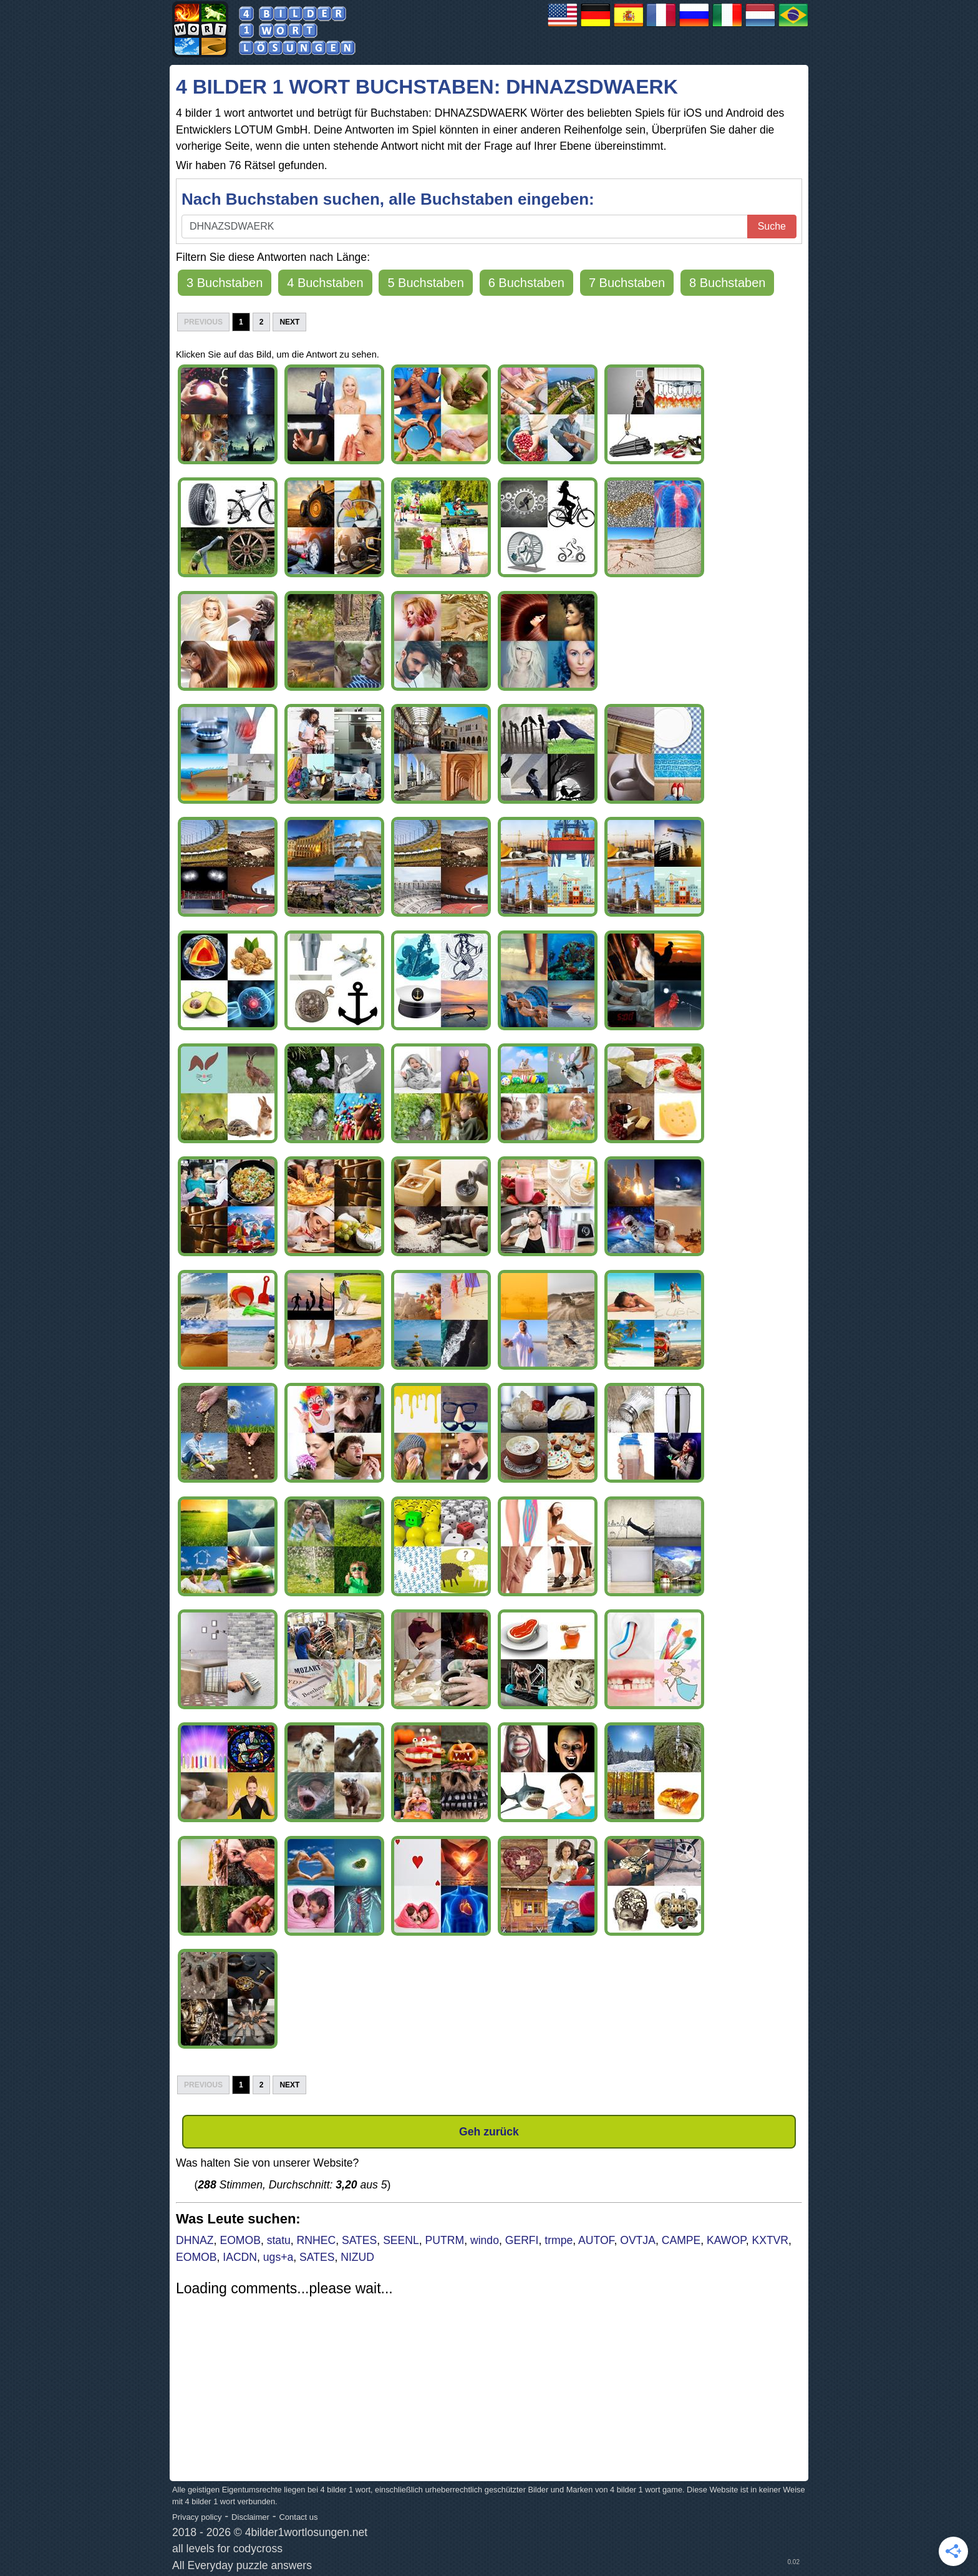  What do you see at coordinates (227, 2548) in the screenshot?
I see `all levels for codycross` at bounding box center [227, 2548].